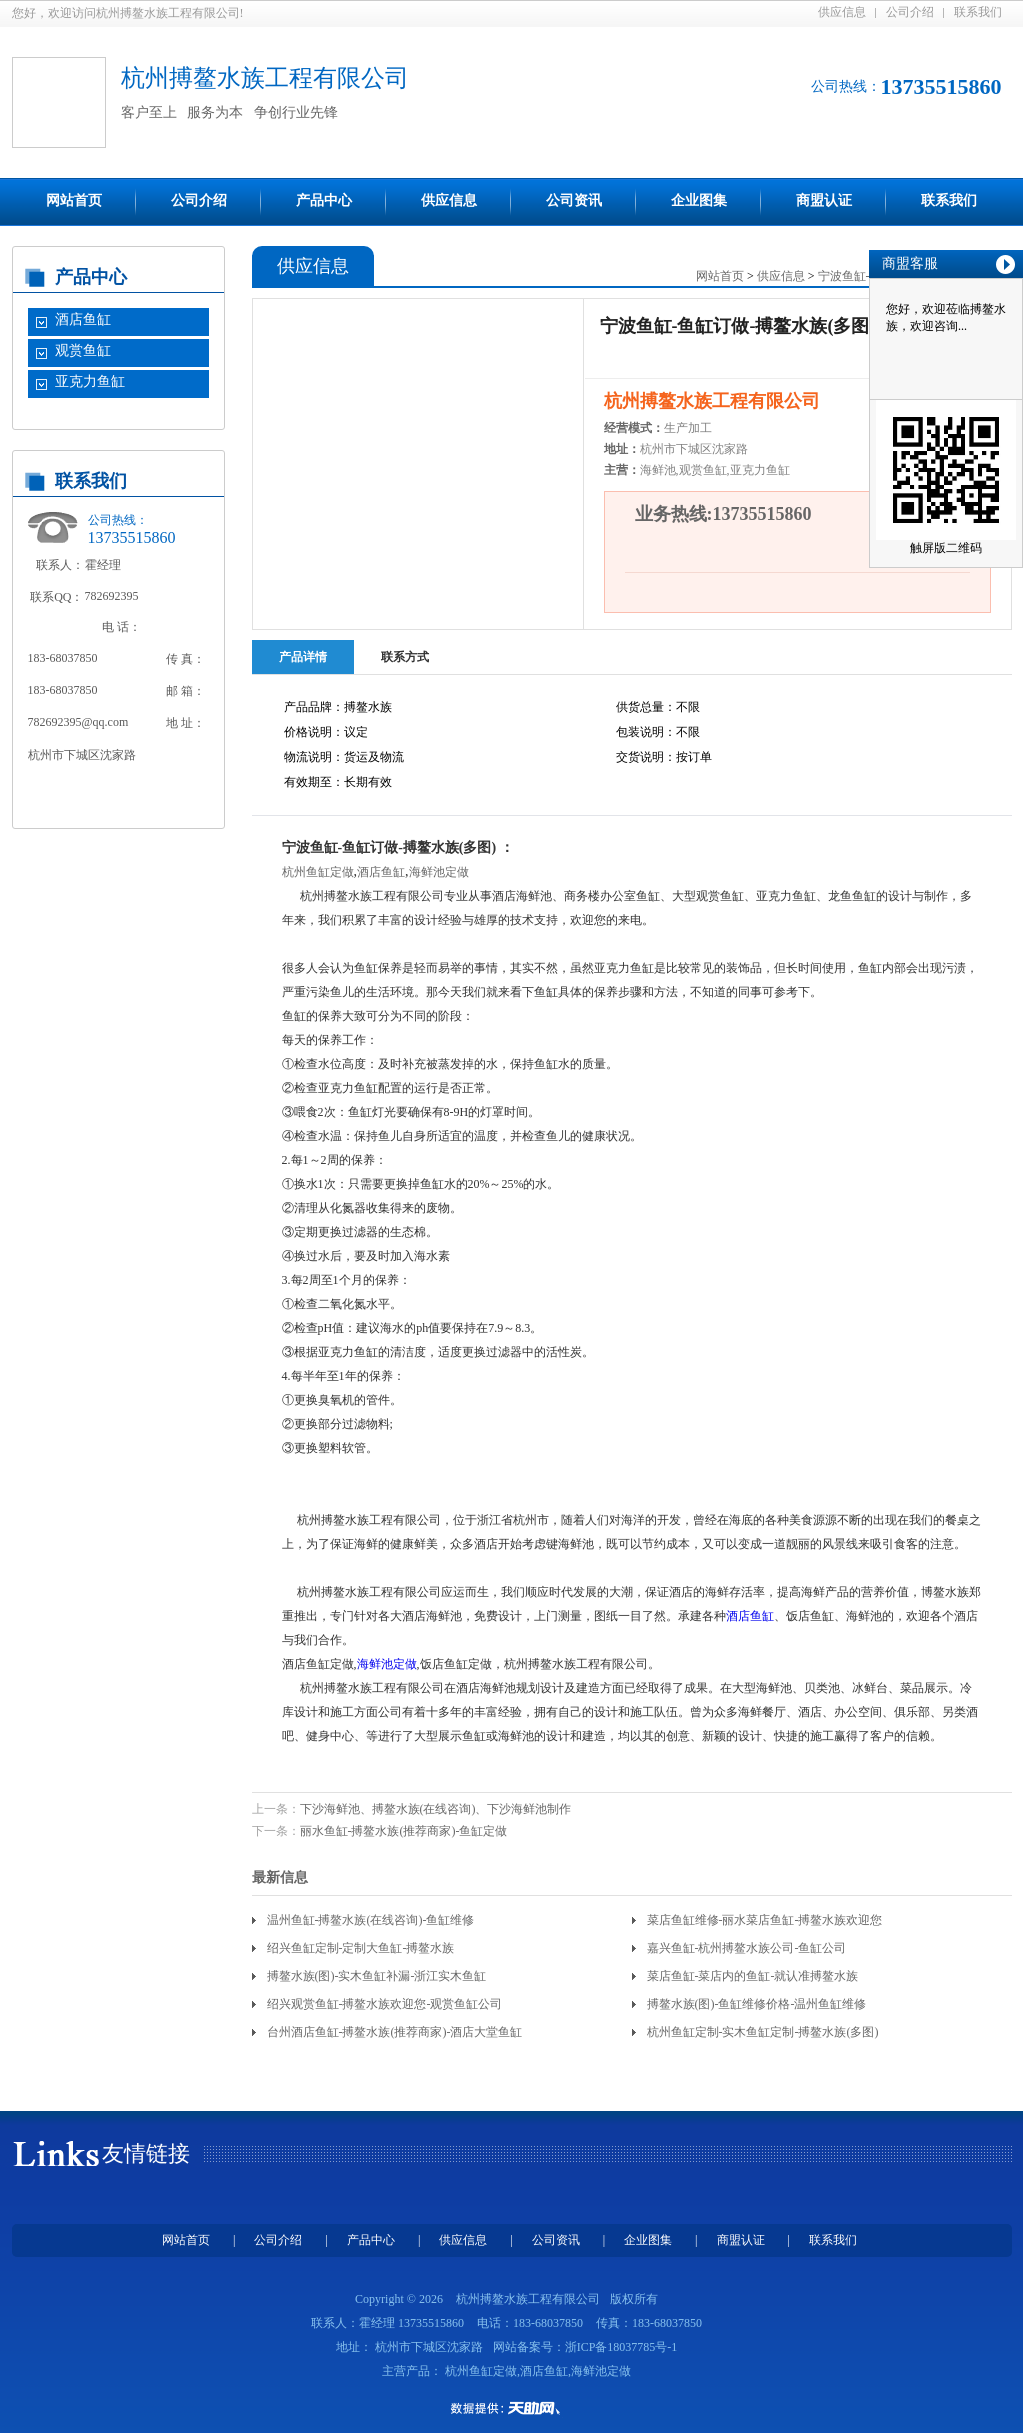 This screenshot has width=1023, height=2433. I want to click on 丽水鱼缸-搏鳌水族(推荐商家)-鱼缸定做, so click(404, 1831).